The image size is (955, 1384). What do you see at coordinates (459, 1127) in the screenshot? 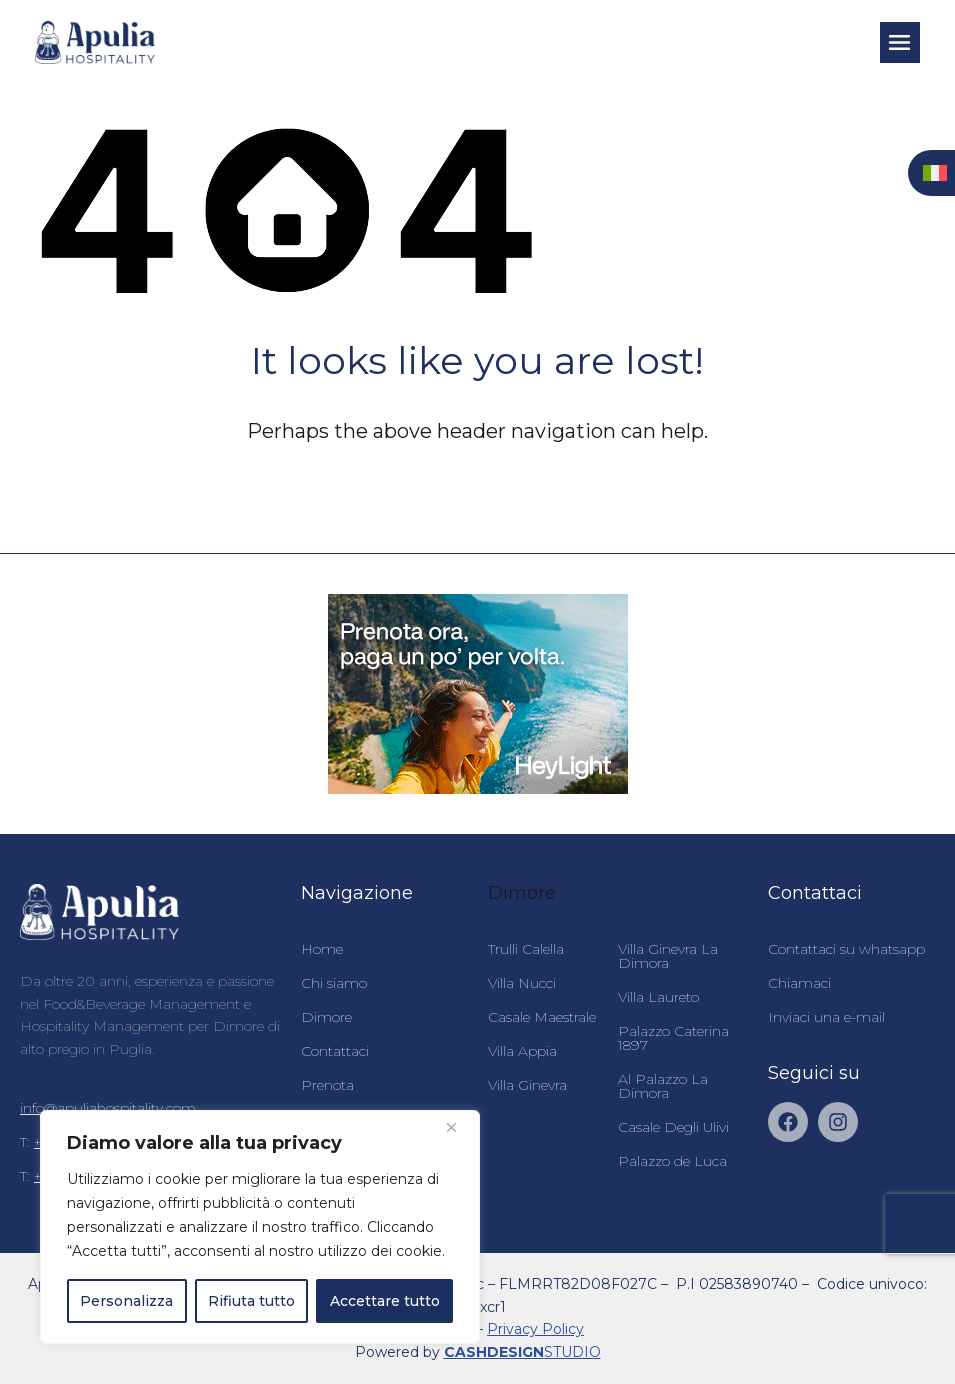
I see `[Vicino]` at bounding box center [459, 1127].